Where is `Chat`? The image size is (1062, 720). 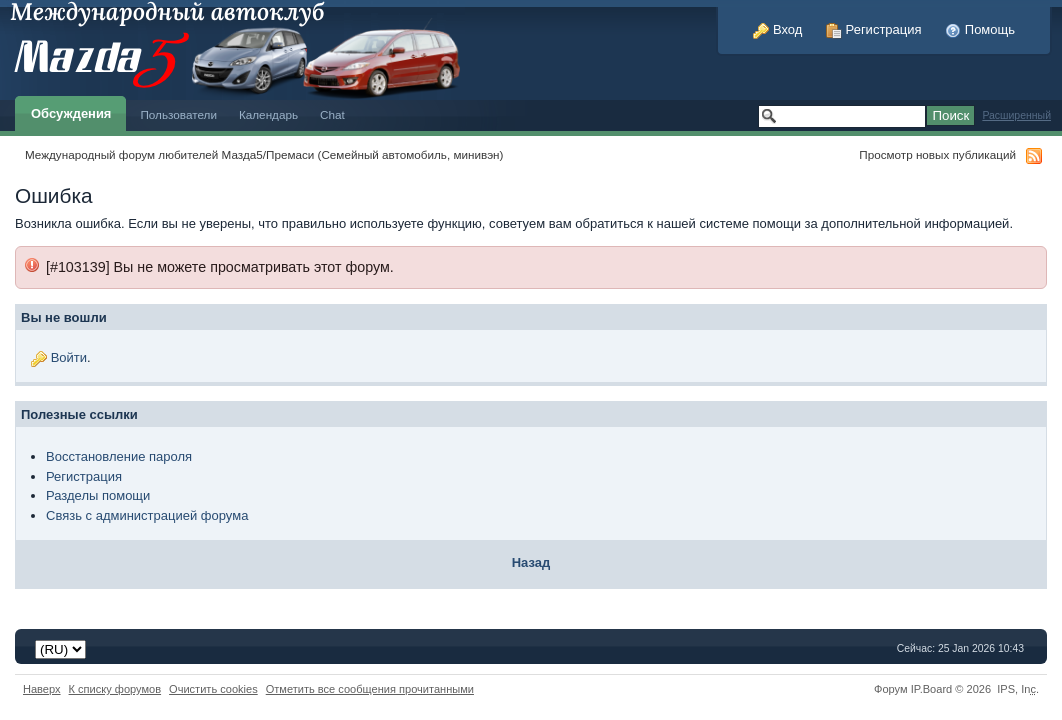 Chat is located at coordinates (332, 114).